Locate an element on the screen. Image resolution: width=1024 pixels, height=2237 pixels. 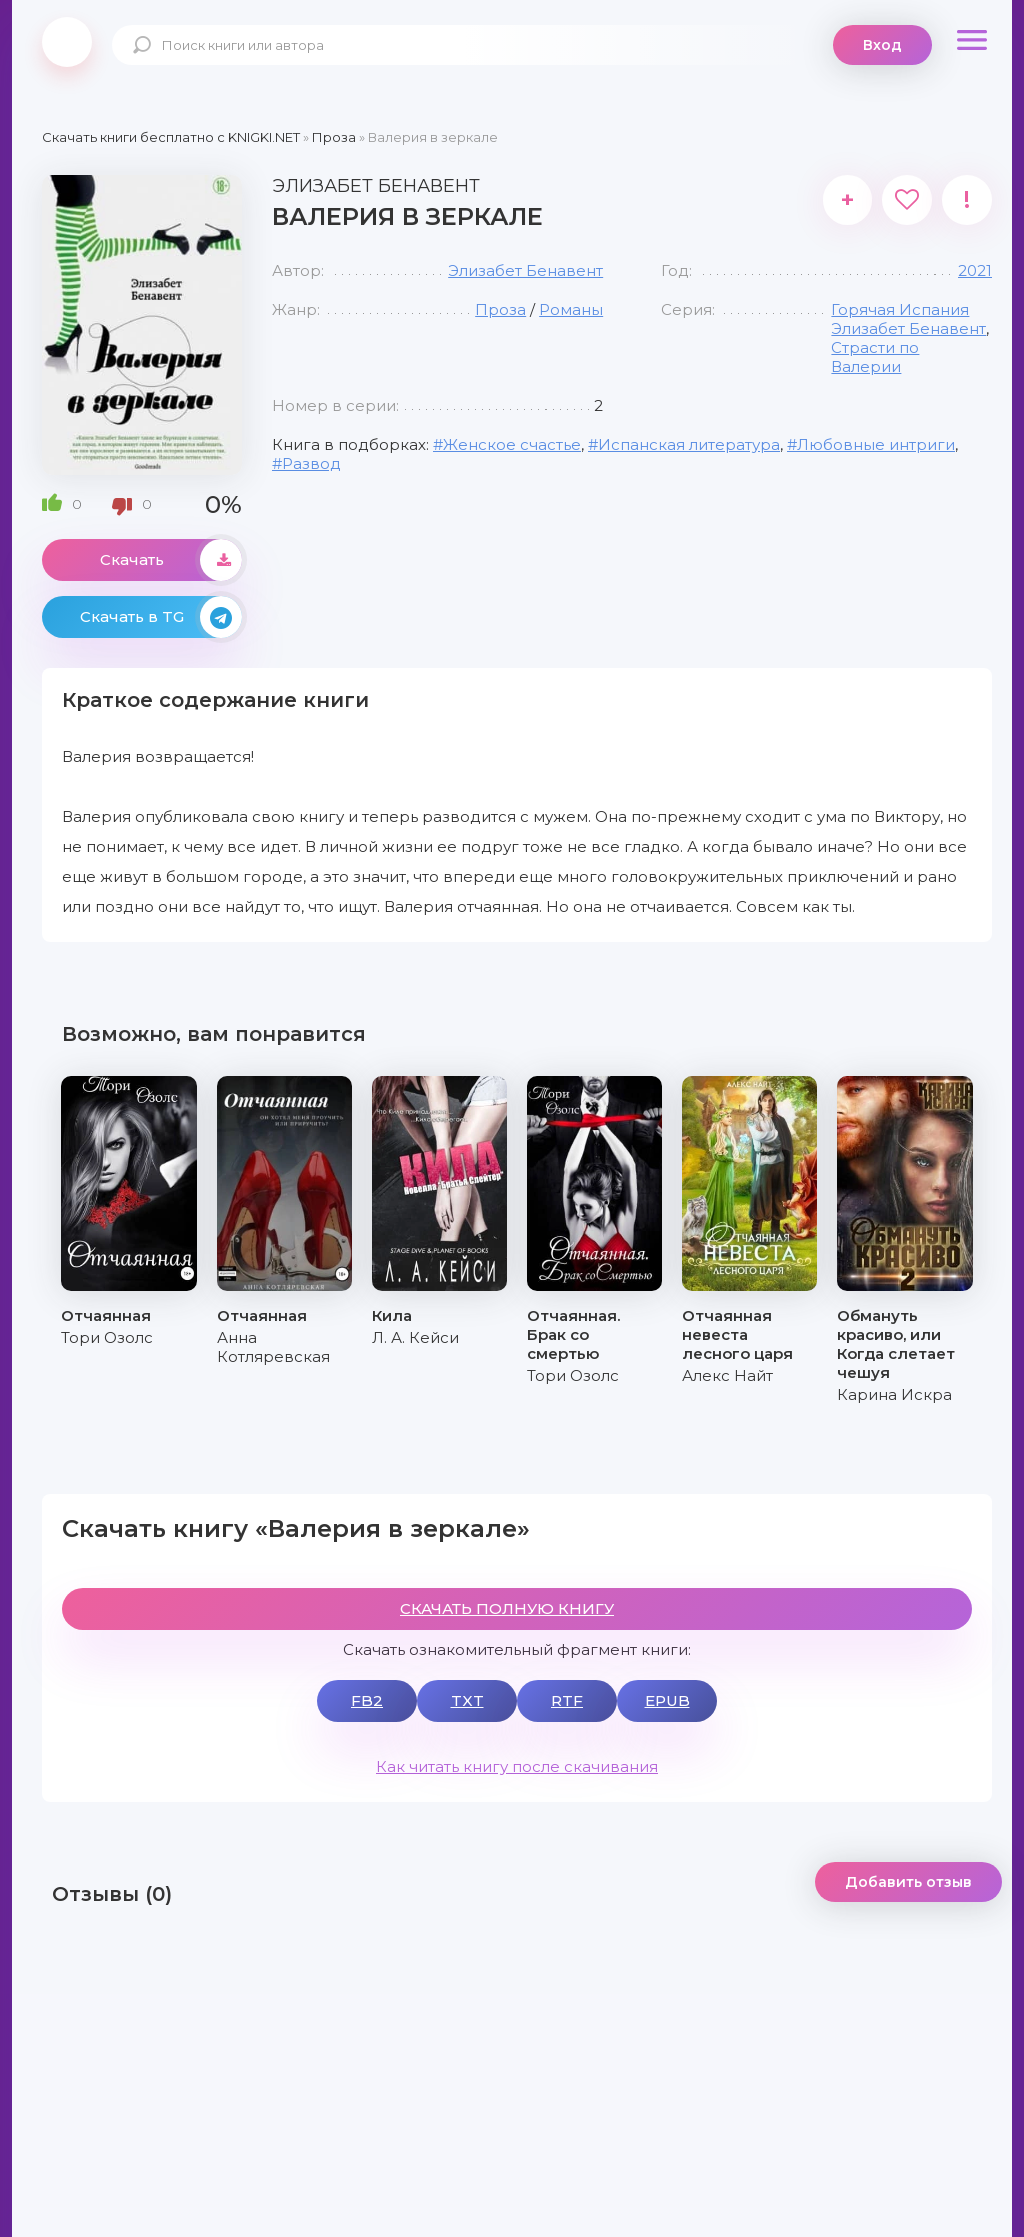
Л. А. Кейси is located at coordinates (415, 1337).